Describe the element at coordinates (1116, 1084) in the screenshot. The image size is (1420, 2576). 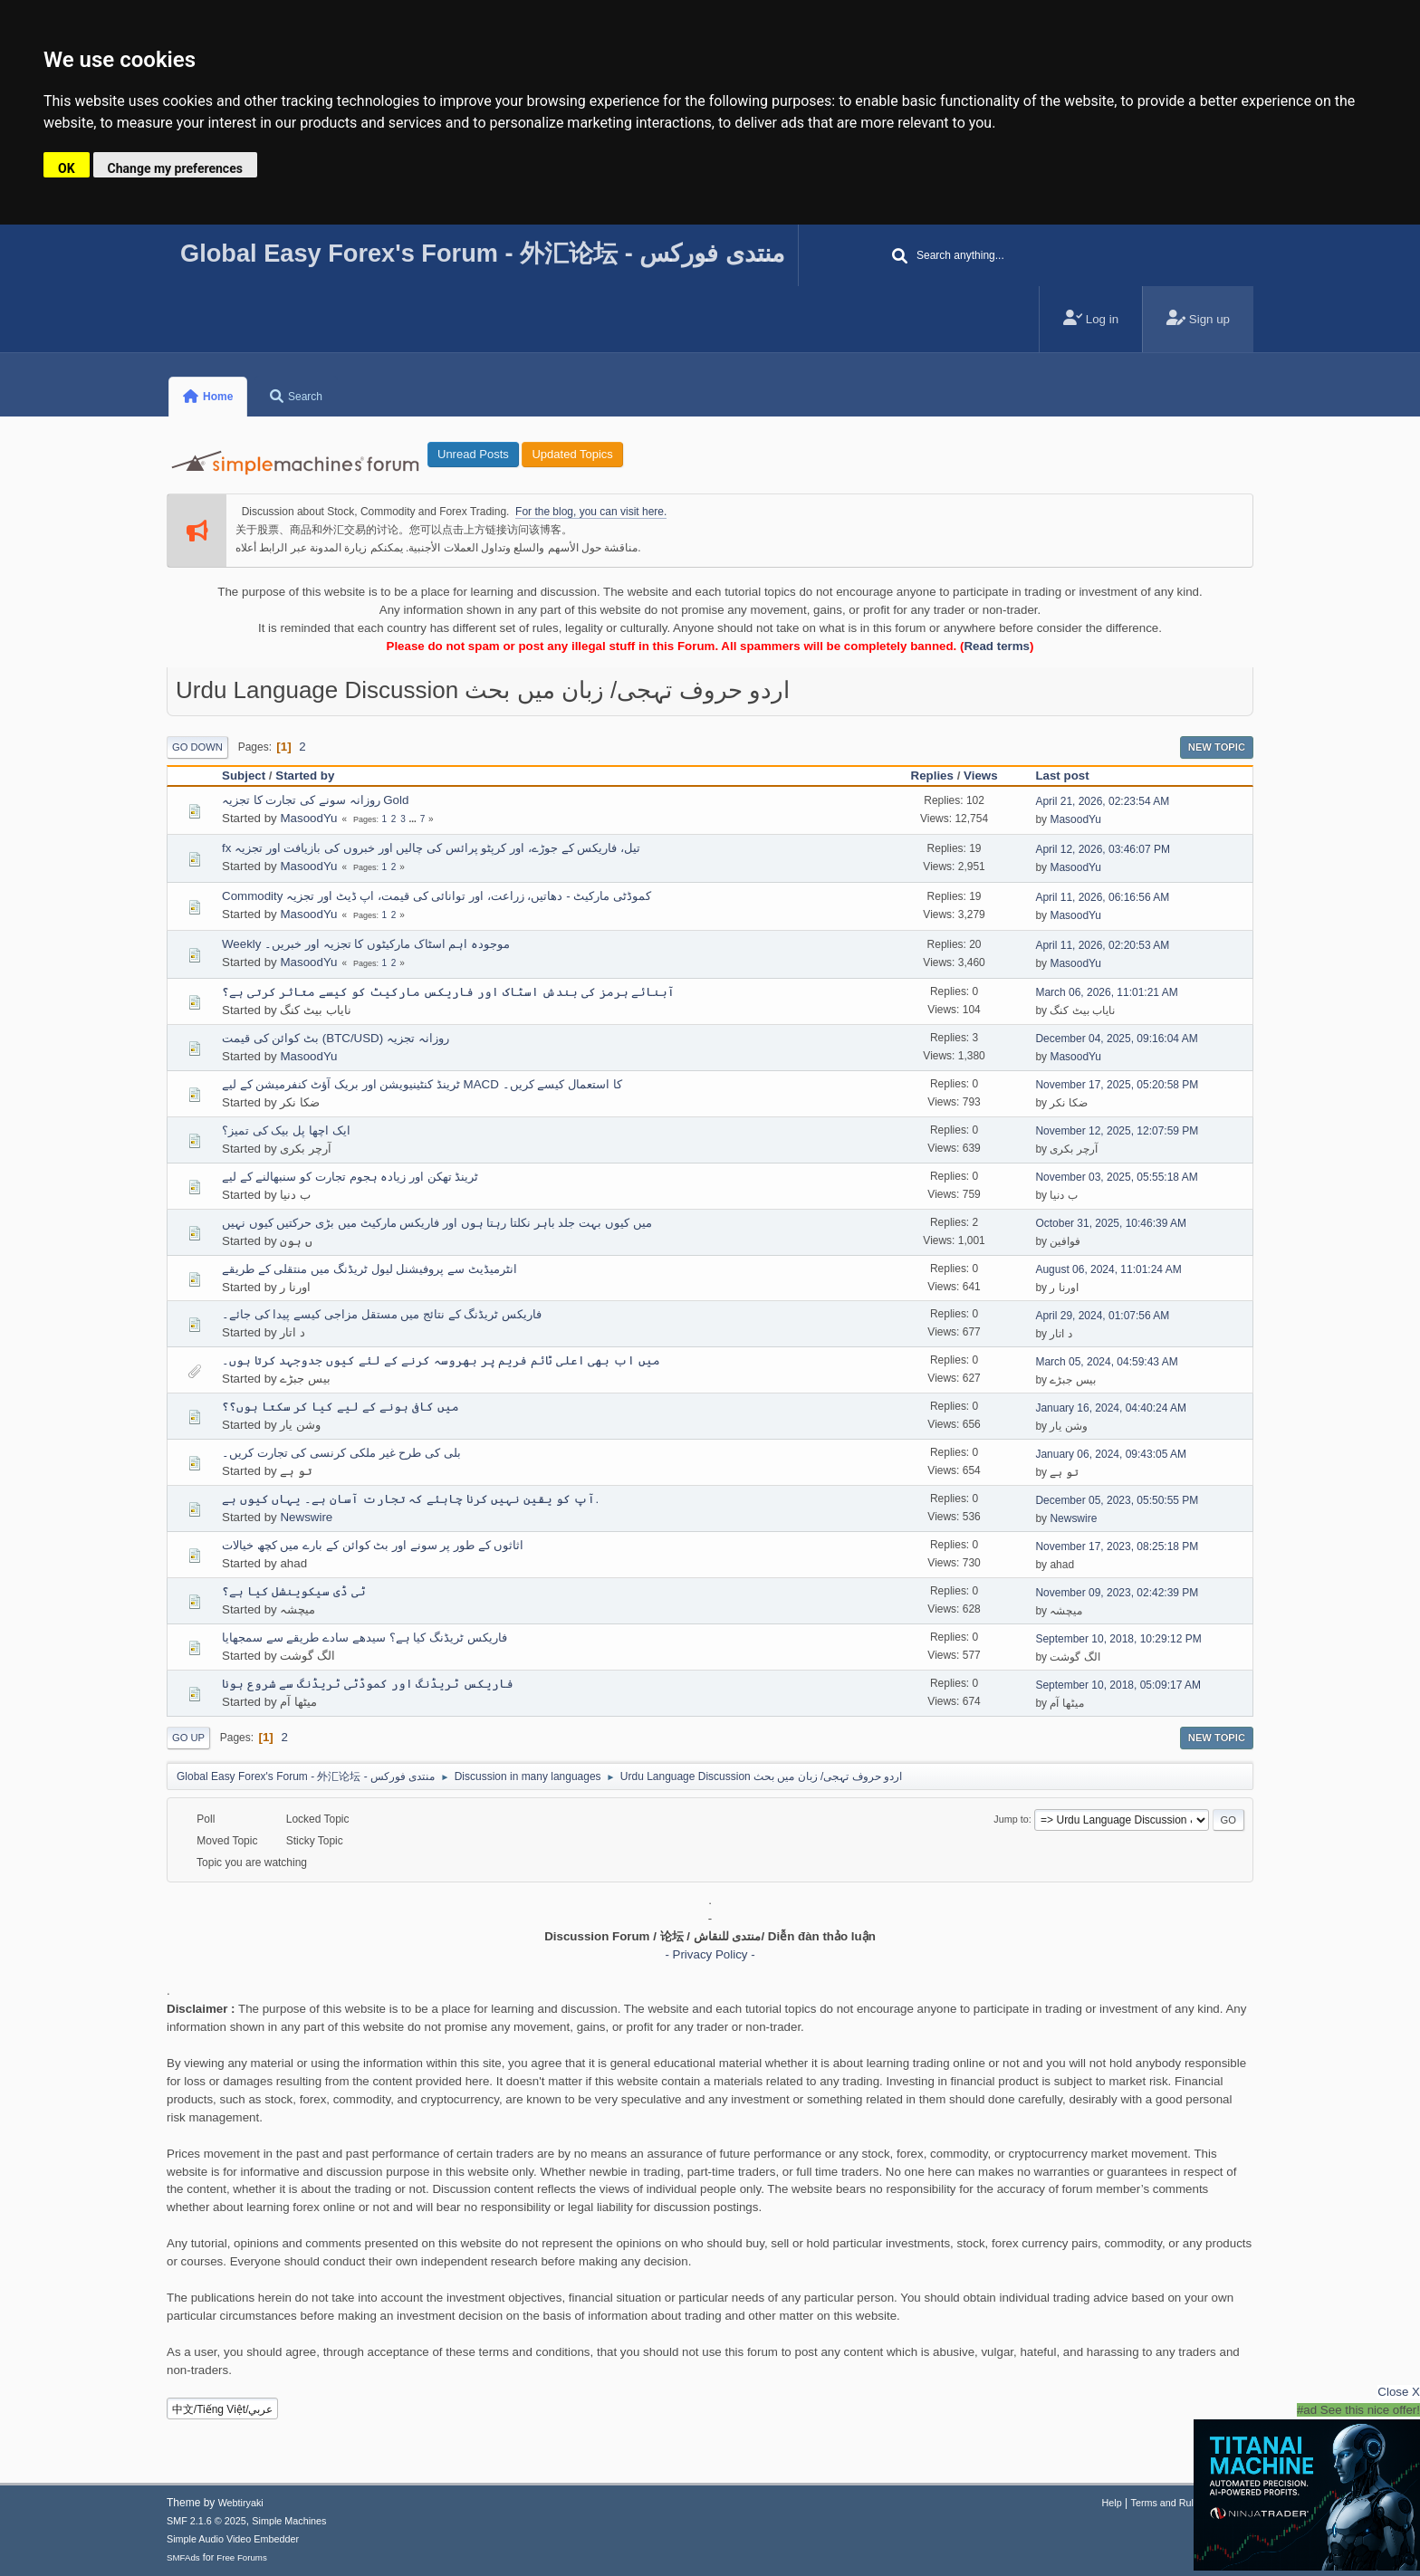
I see `November 17, 2025, 05:20:58 PM` at that location.